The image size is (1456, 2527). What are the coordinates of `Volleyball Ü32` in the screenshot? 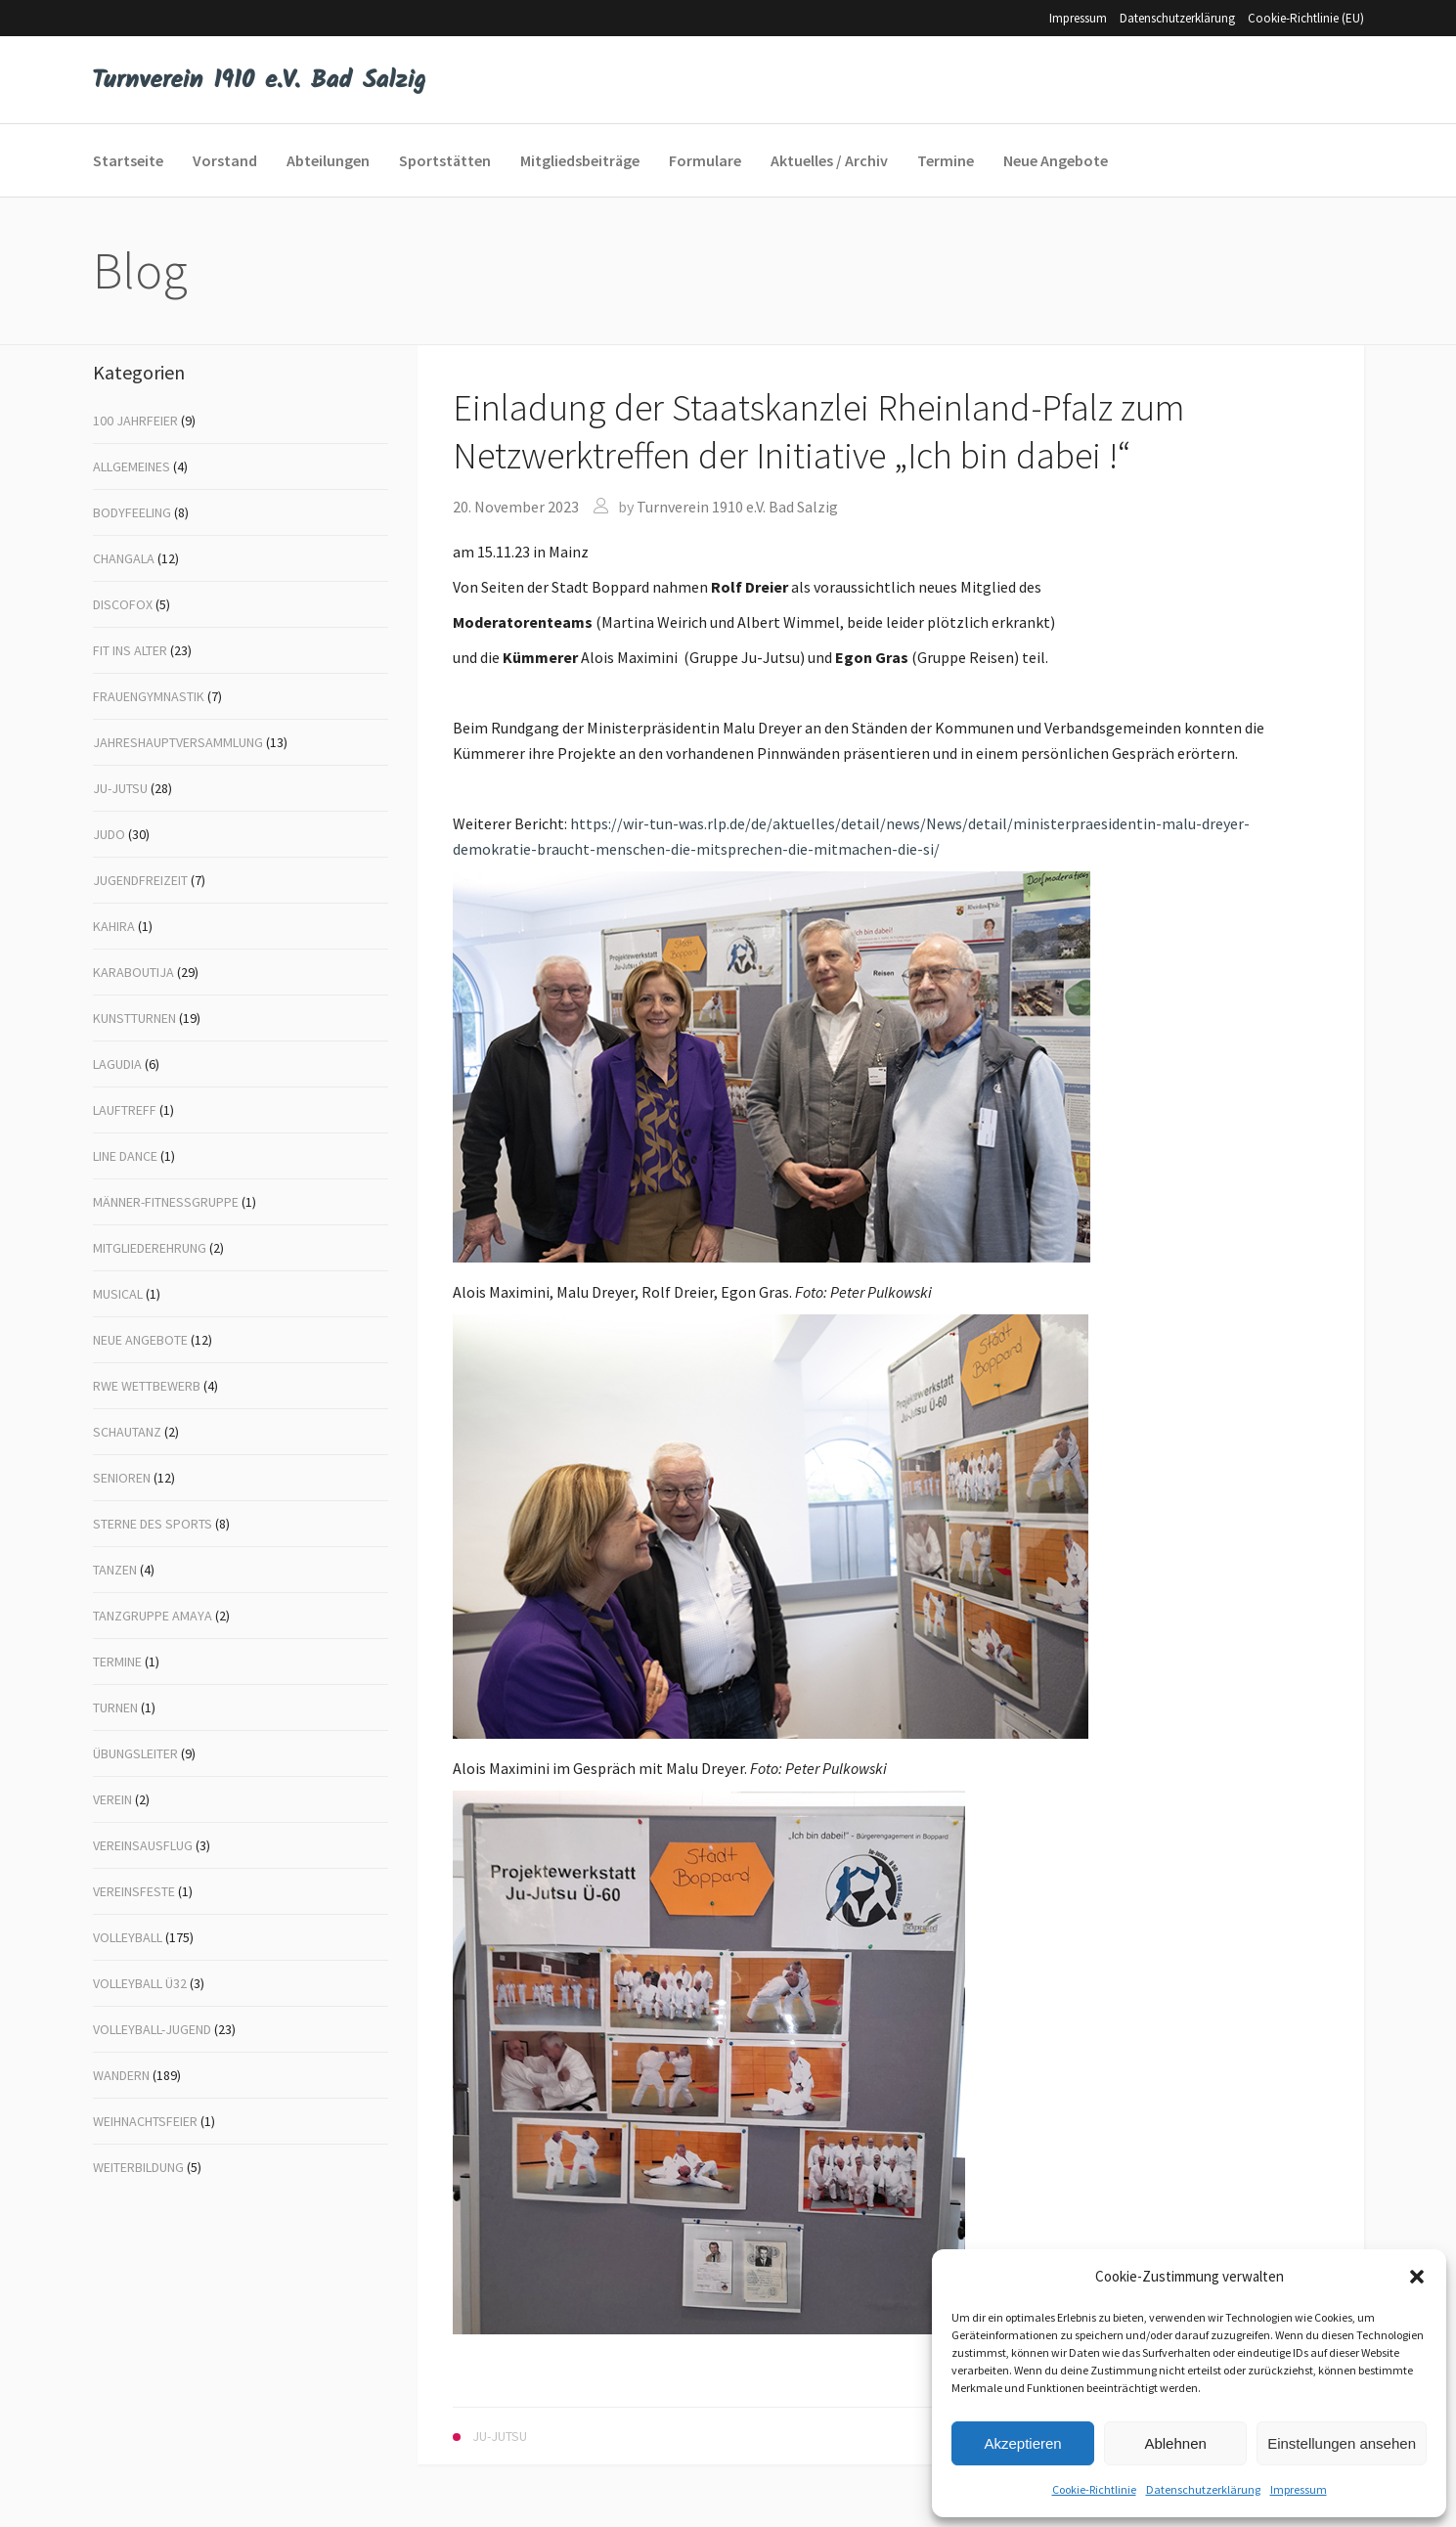 It's located at (140, 1983).